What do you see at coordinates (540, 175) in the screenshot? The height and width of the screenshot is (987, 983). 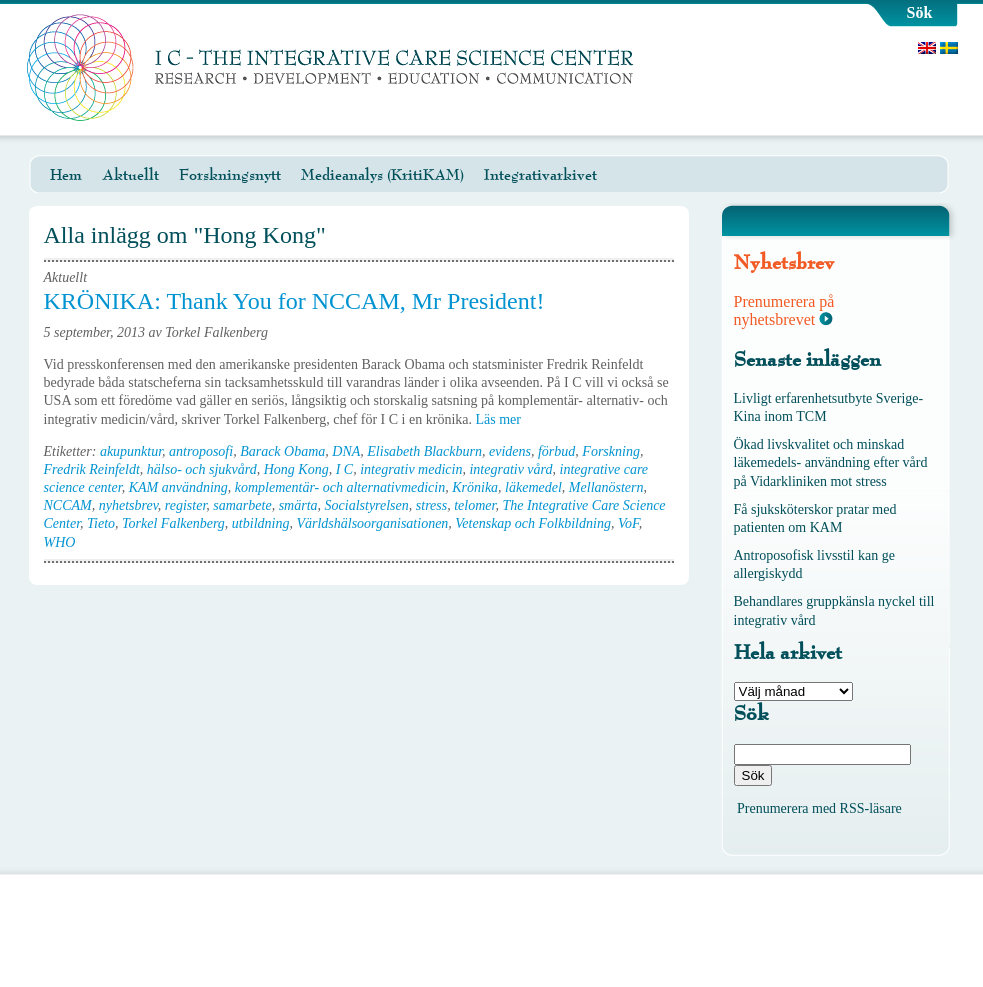 I see `Integrativarkivet` at bounding box center [540, 175].